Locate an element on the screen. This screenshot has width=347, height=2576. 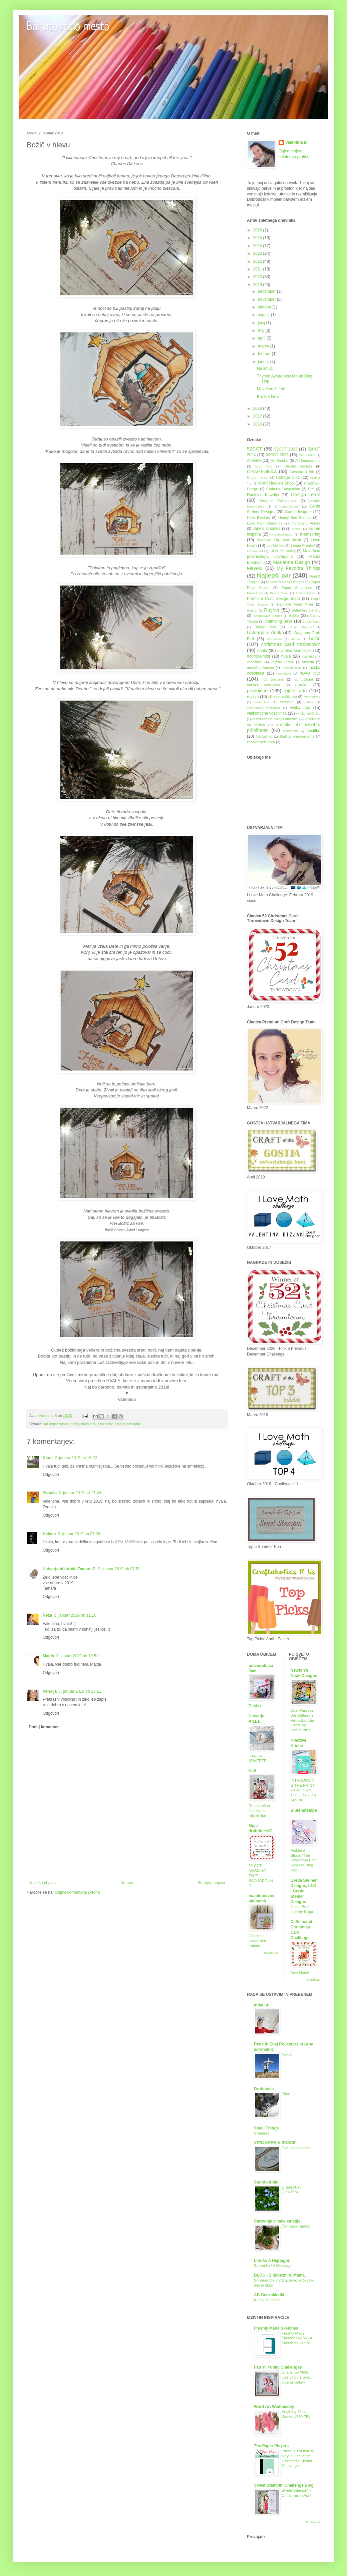
rojstvo is located at coordinates (253, 696).